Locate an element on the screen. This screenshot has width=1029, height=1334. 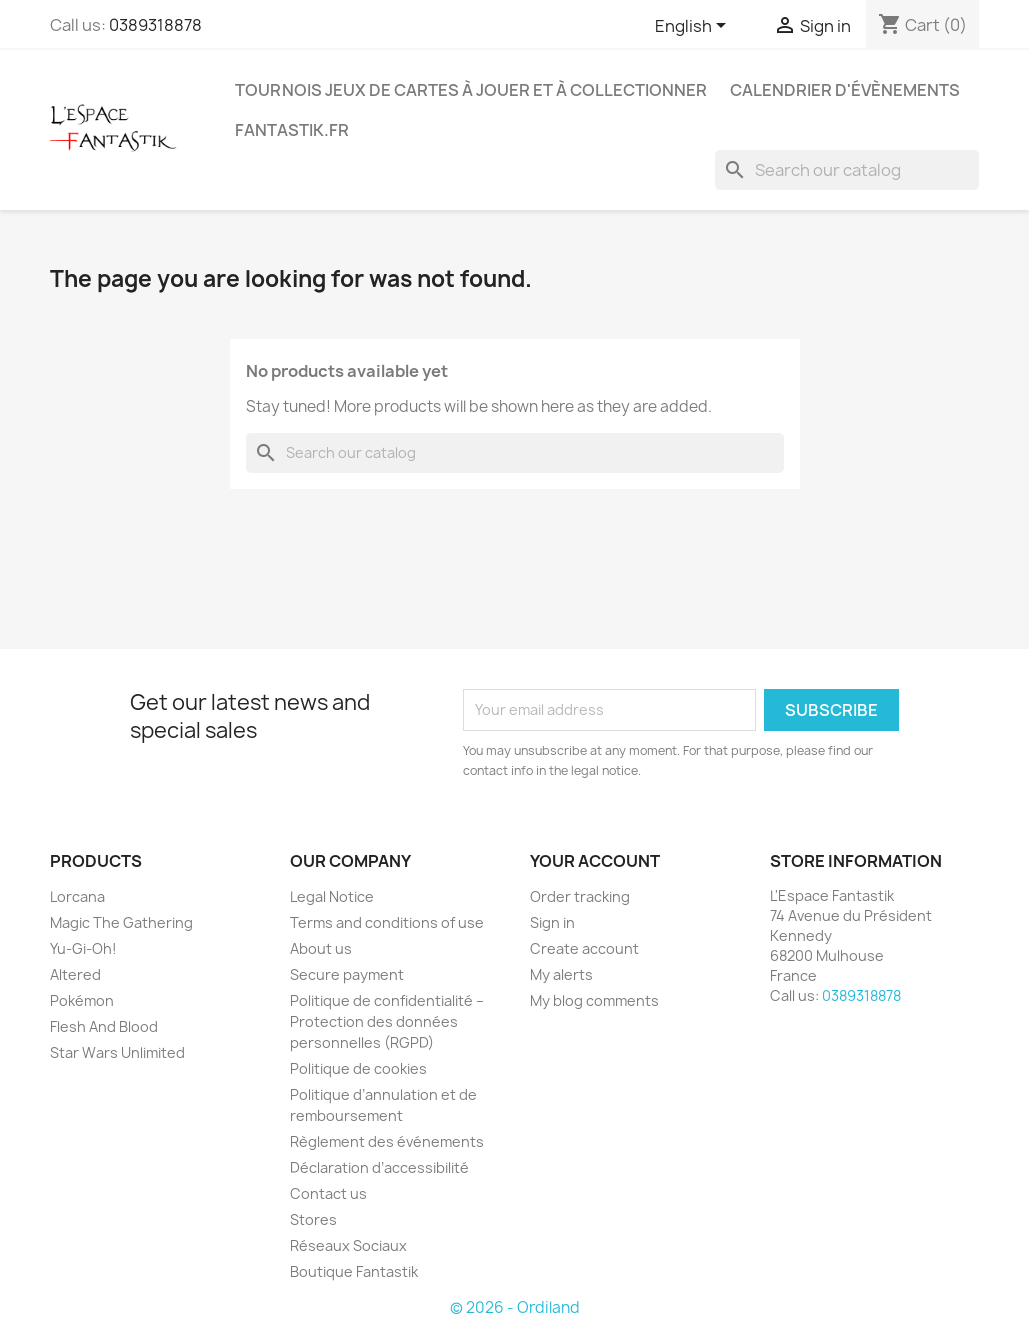
Star Wars Unlimited is located at coordinates (117, 1052).